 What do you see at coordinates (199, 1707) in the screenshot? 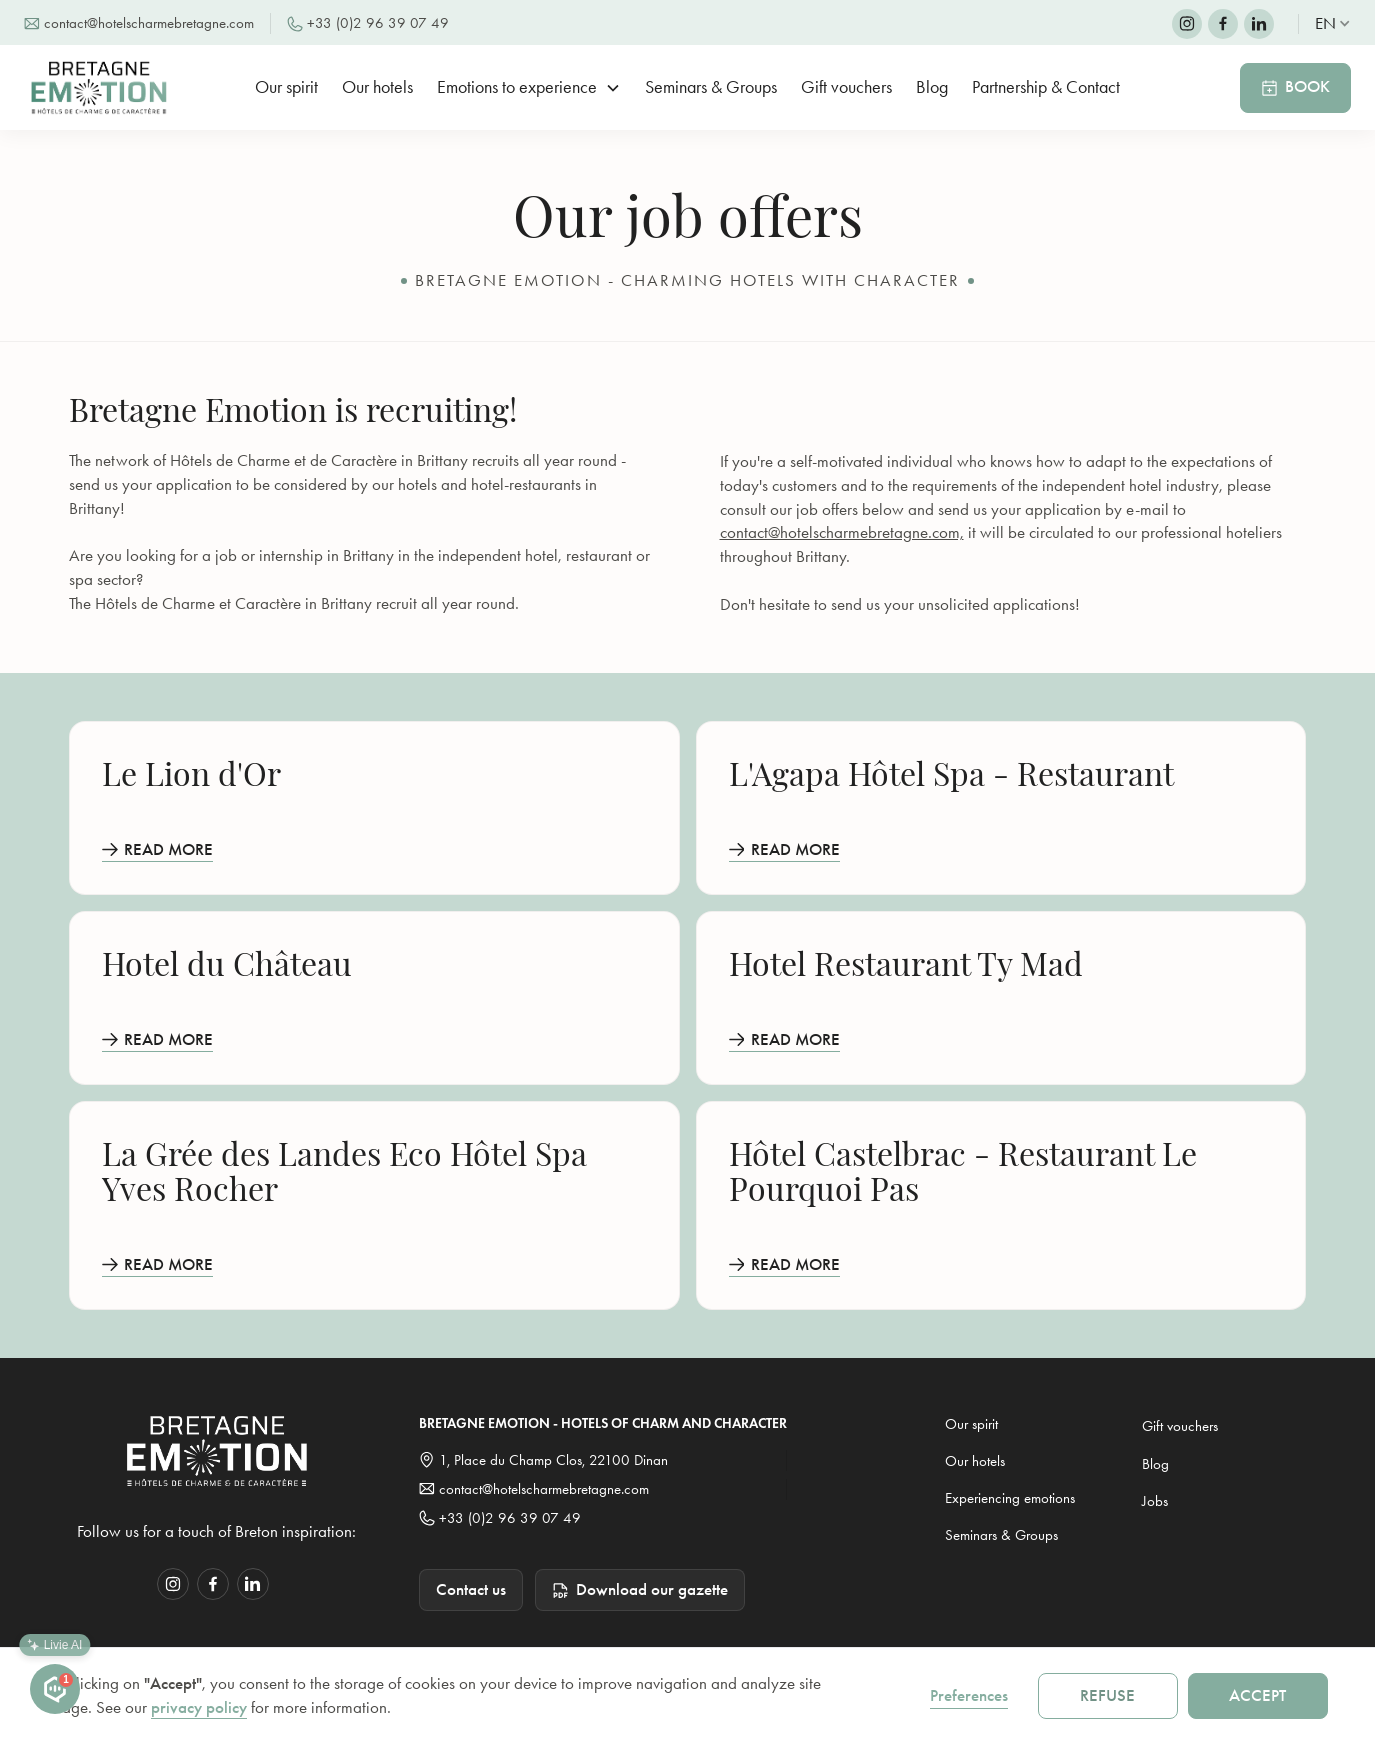
I see `privacy policy` at bounding box center [199, 1707].